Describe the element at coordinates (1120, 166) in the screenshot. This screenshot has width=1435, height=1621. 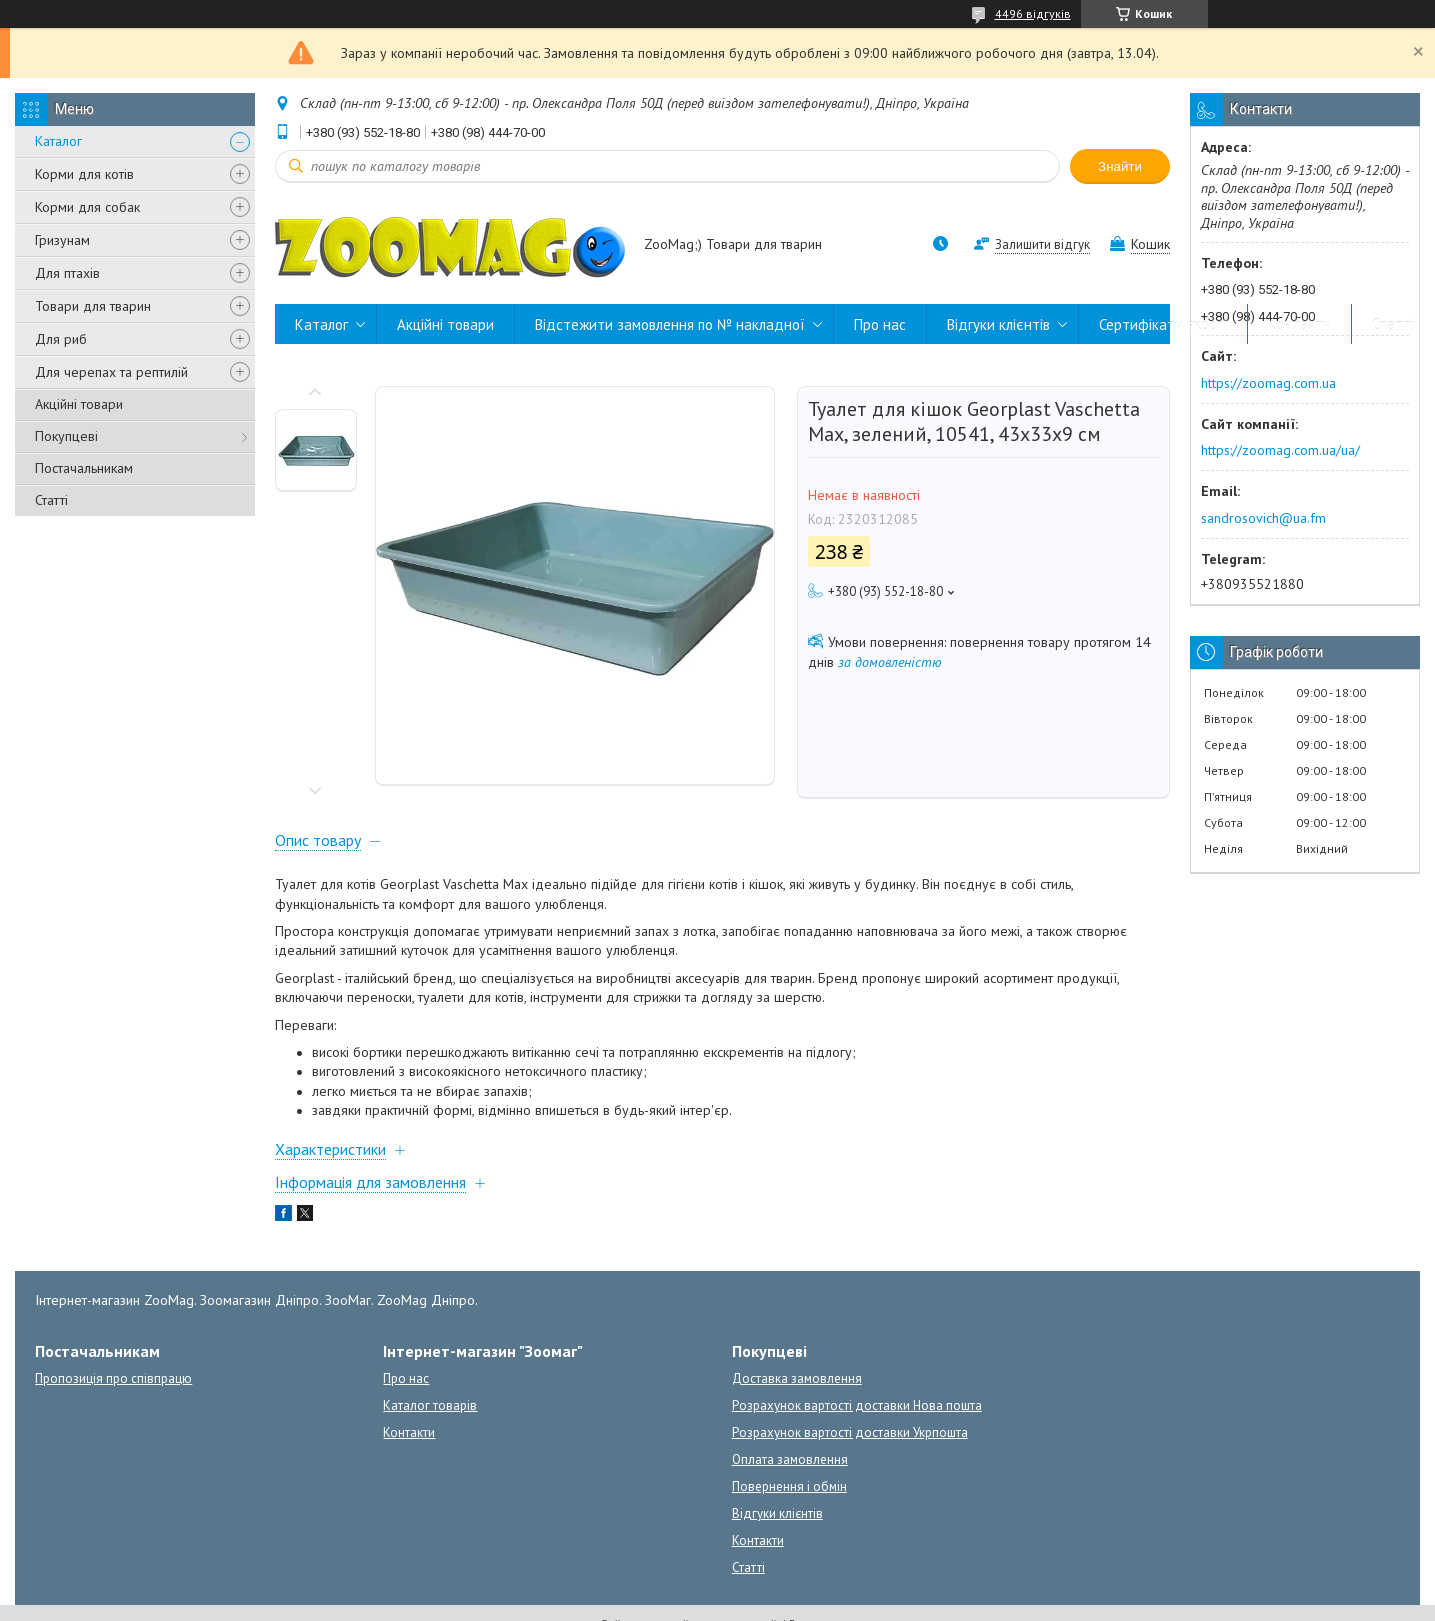
I see `Знайти [Шукати]` at that location.